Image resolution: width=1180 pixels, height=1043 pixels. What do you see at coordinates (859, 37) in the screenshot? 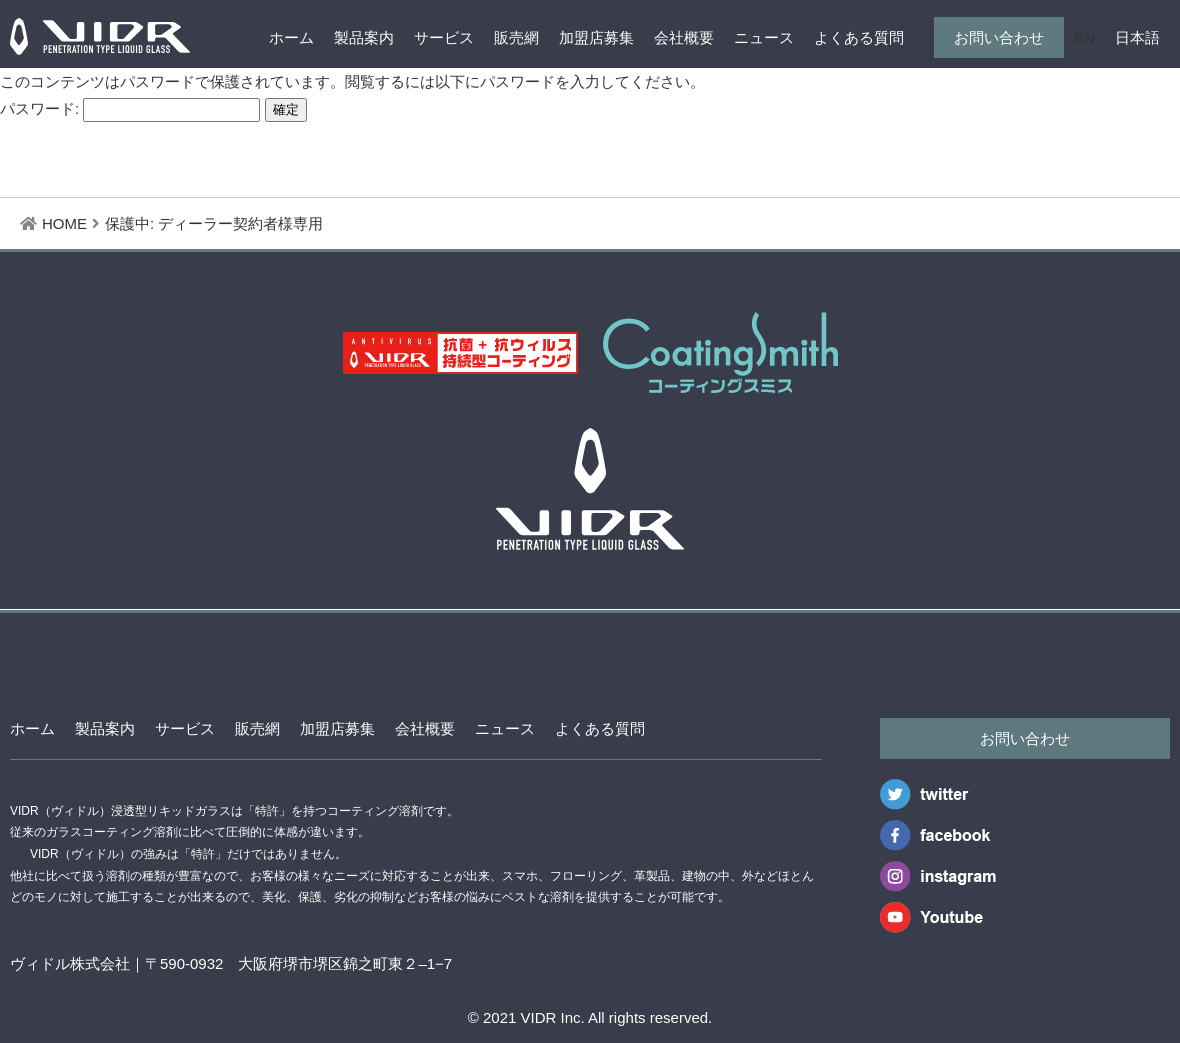
I see `よくある質問` at bounding box center [859, 37].